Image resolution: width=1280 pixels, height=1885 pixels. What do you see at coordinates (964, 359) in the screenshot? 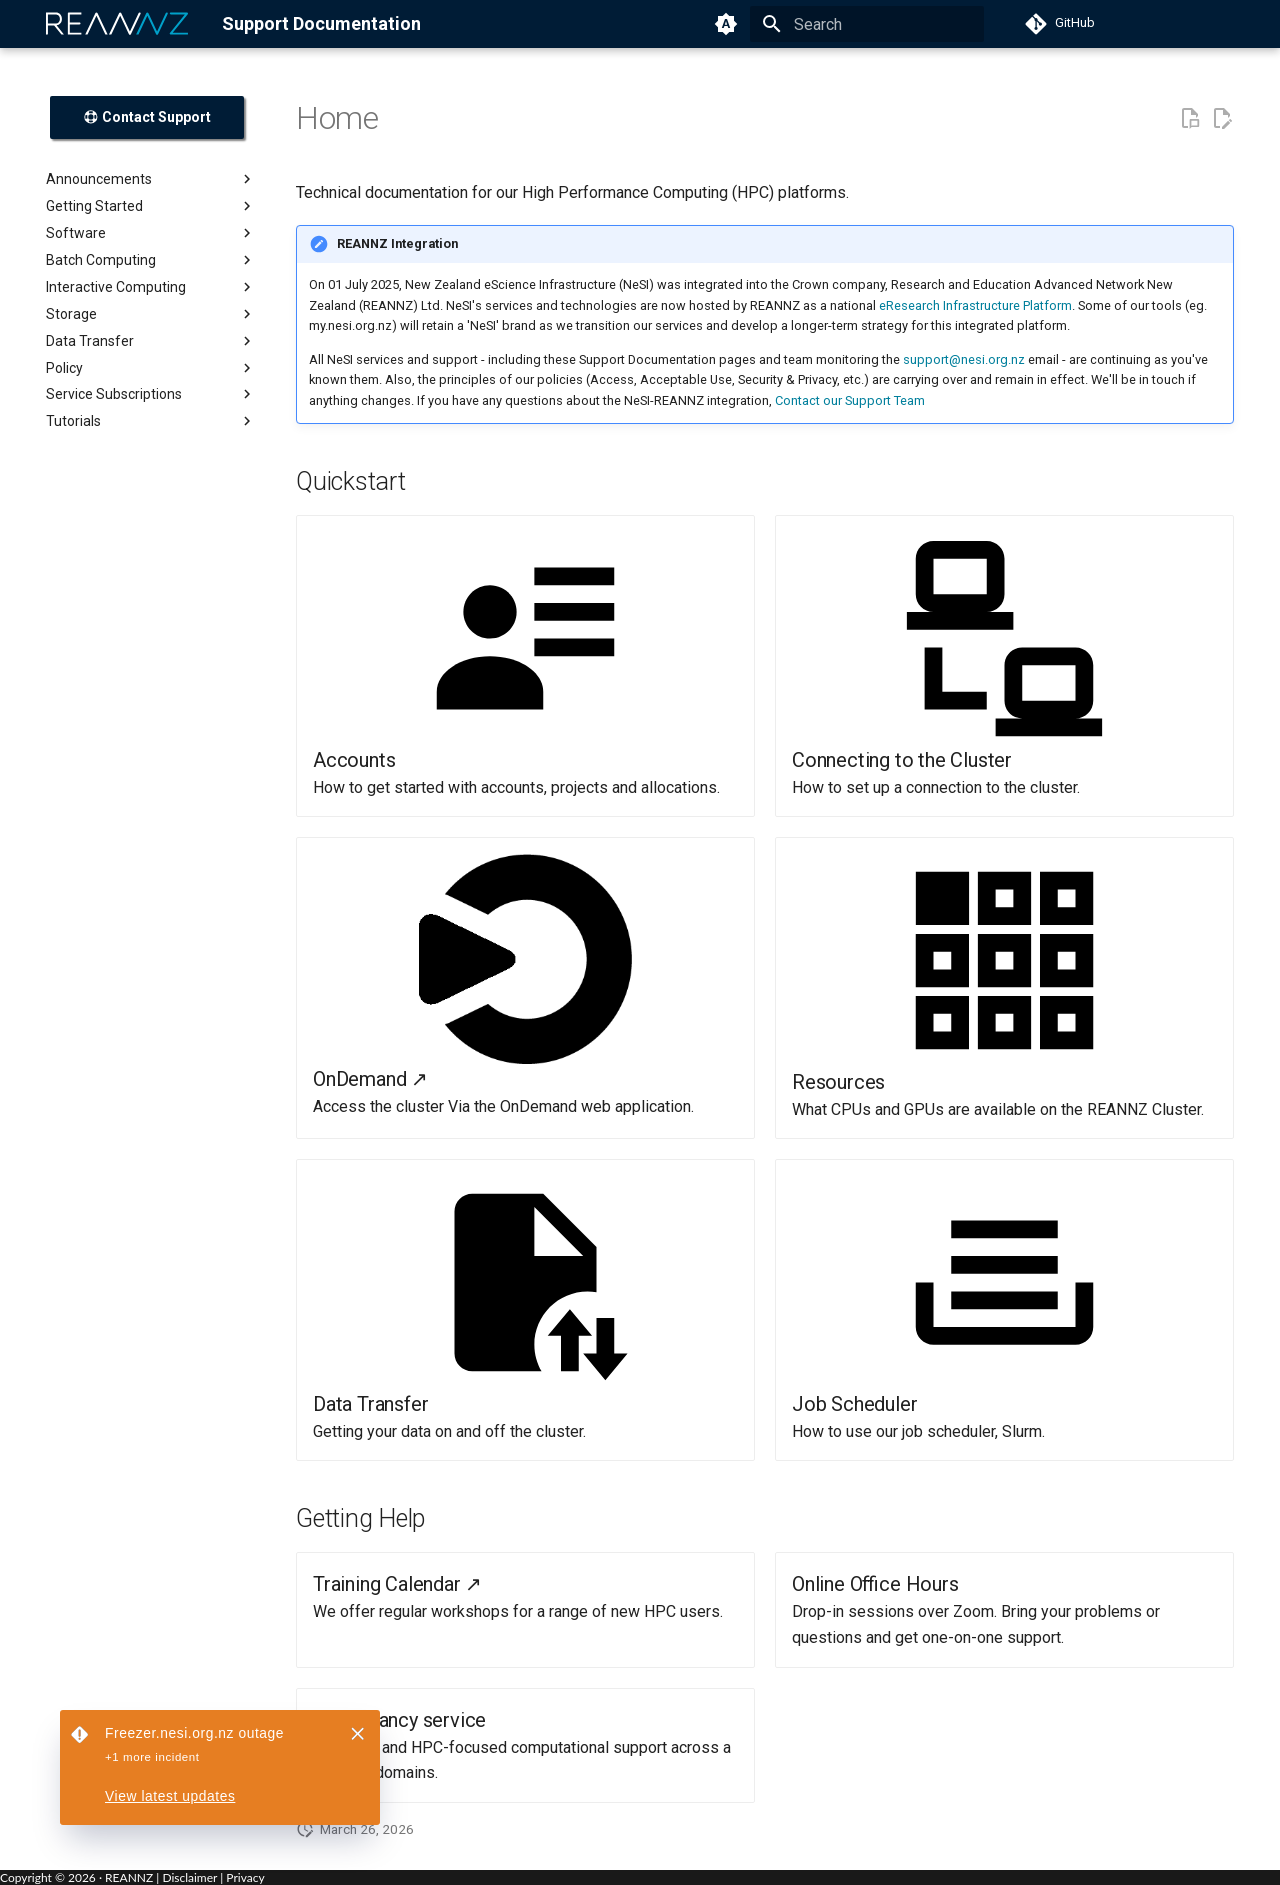
I see `support@nesi.org.nz` at bounding box center [964, 359].